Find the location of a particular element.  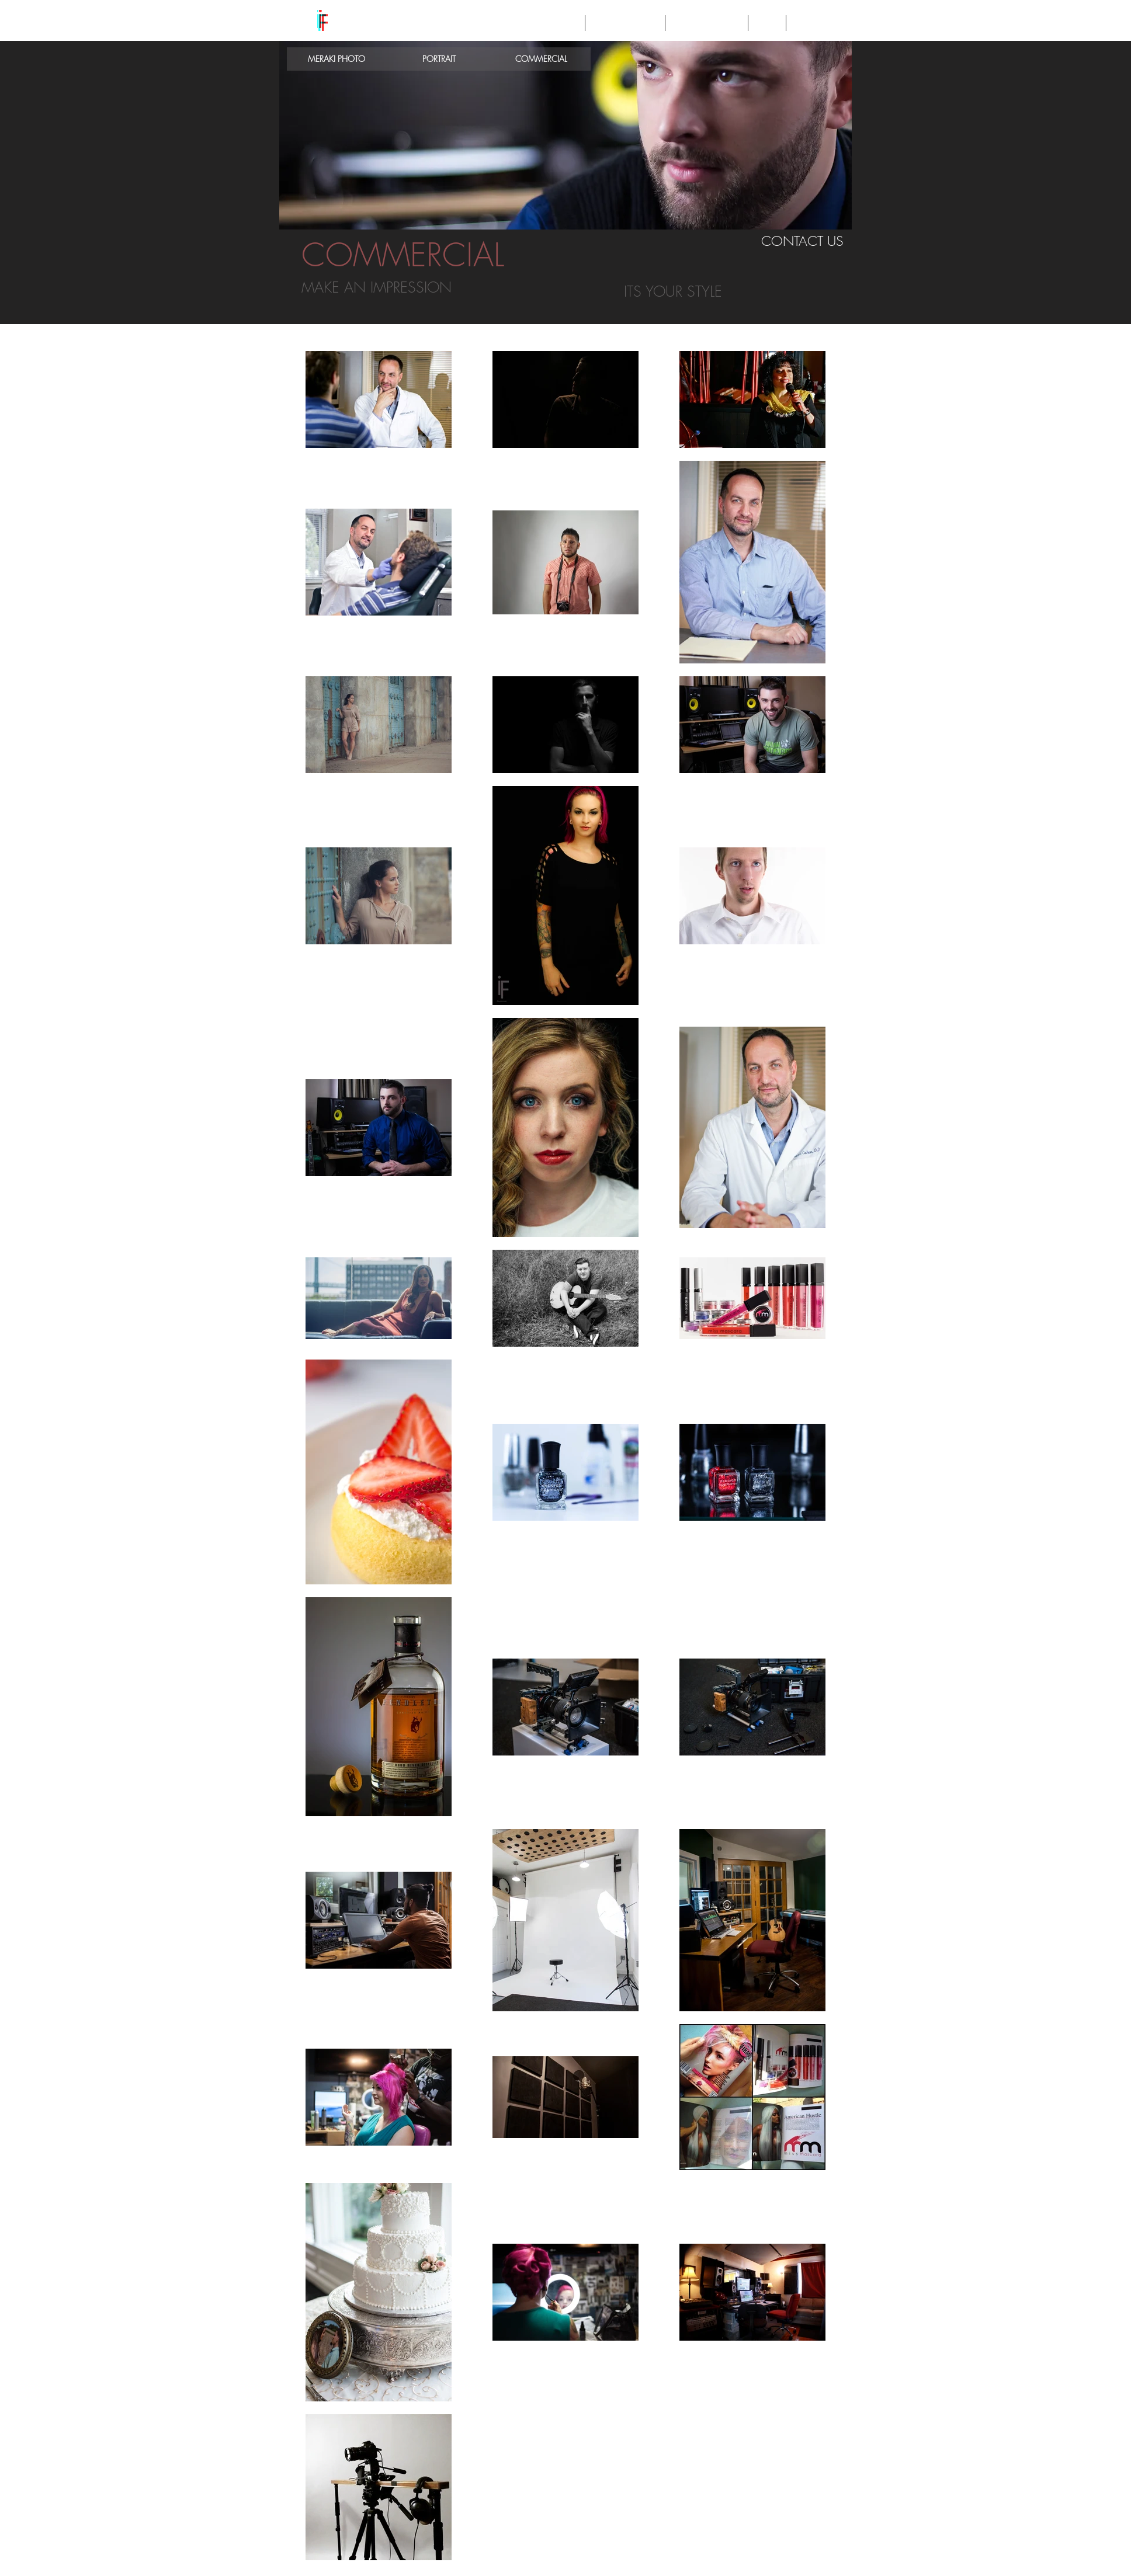

[CONTACT US] is located at coordinates (802, 241).